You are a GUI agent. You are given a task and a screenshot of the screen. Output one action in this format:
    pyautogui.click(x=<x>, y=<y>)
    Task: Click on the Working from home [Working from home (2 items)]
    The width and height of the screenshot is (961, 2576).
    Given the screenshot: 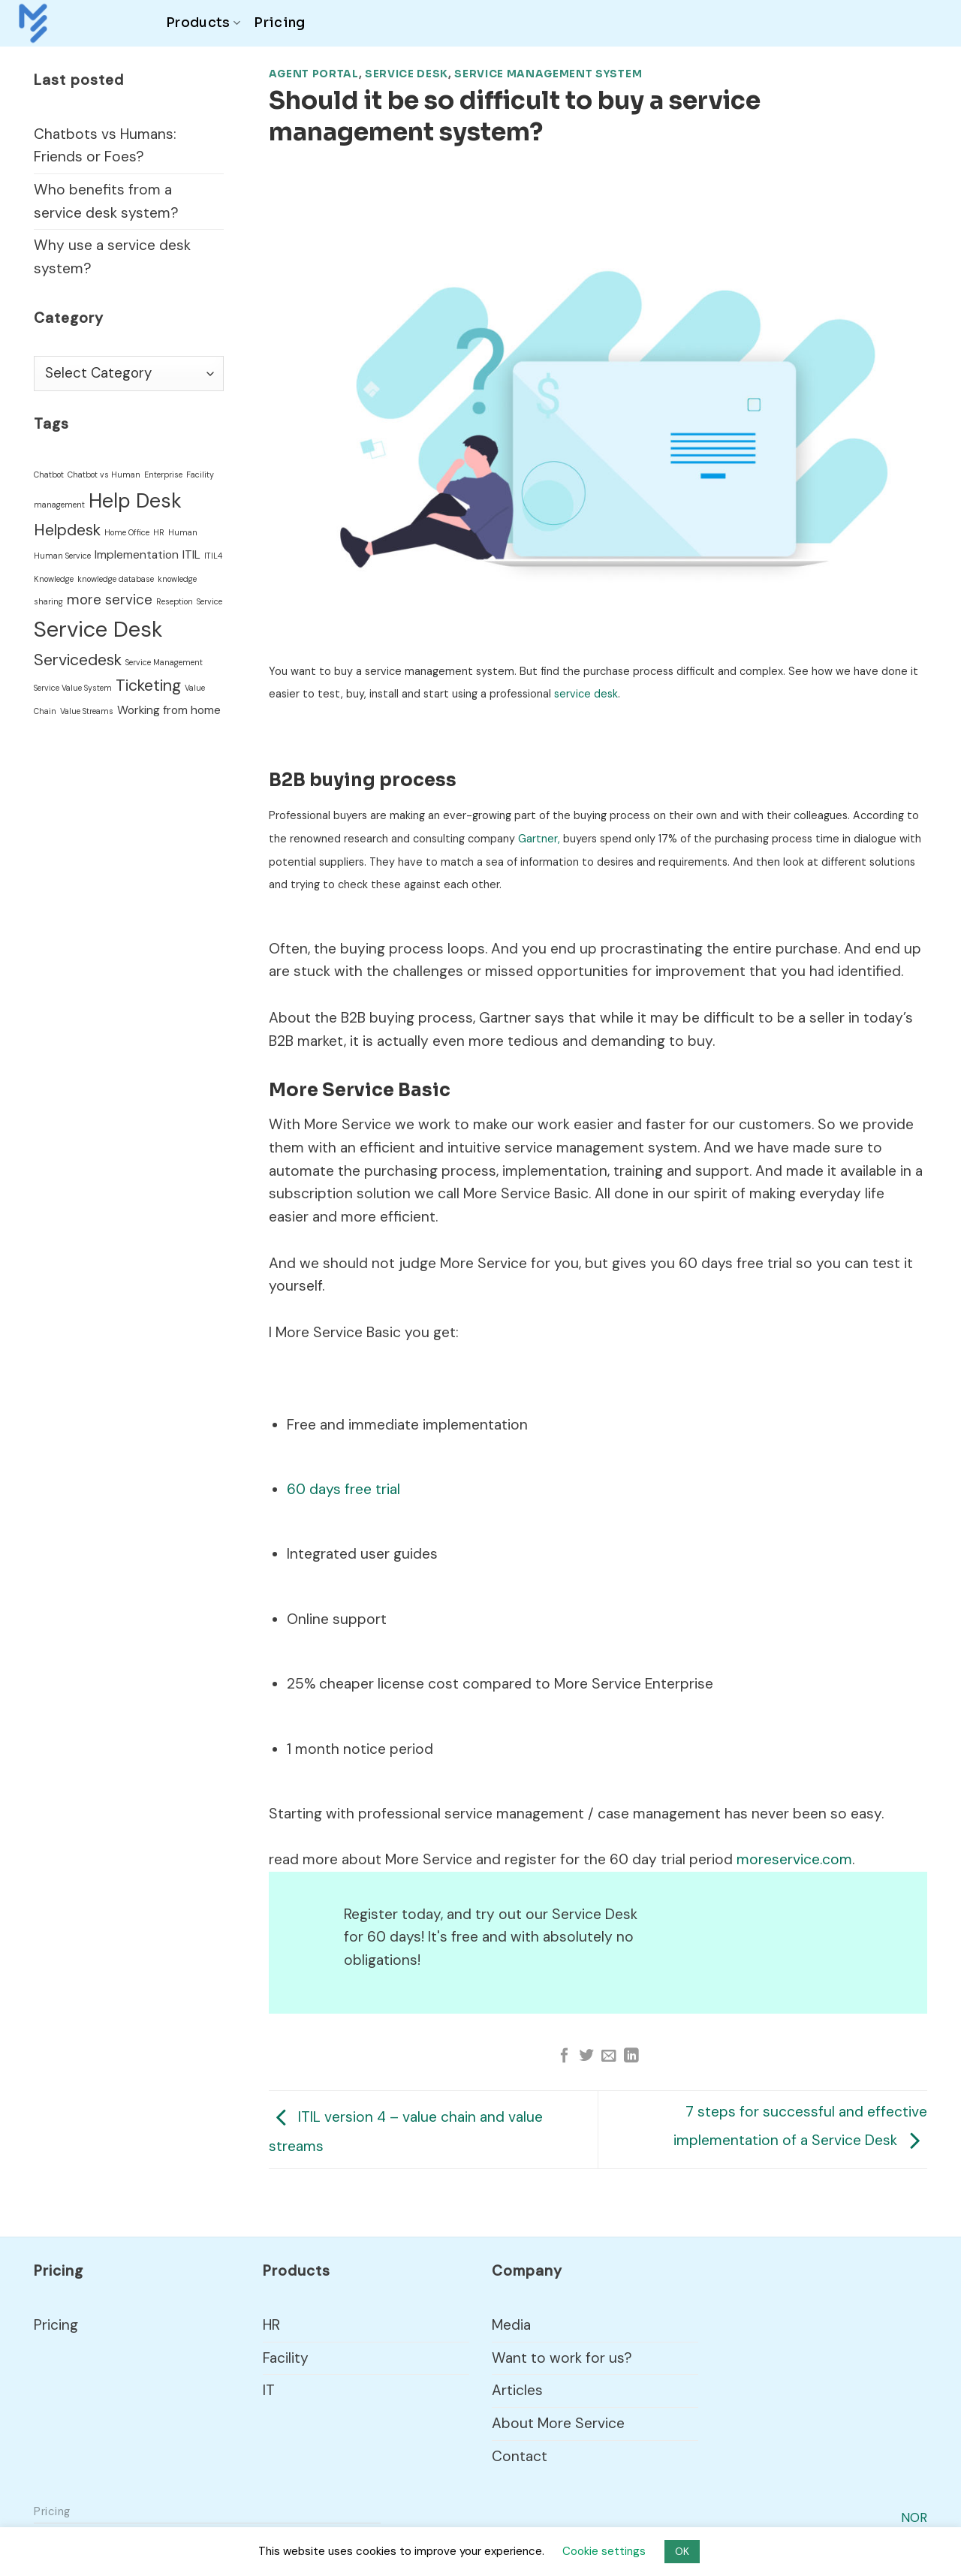 What is the action you would take?
    pyautogui.click(x=169, y=710)
    